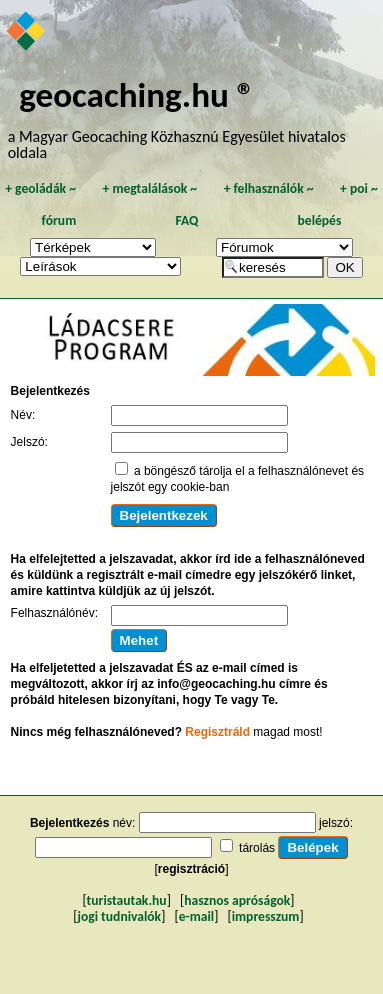 This screenshot has width=383, height=994. What do you see at coordinates (320, 220) in the screenshot?
I see `belépés` at bounding box center [320, 220].